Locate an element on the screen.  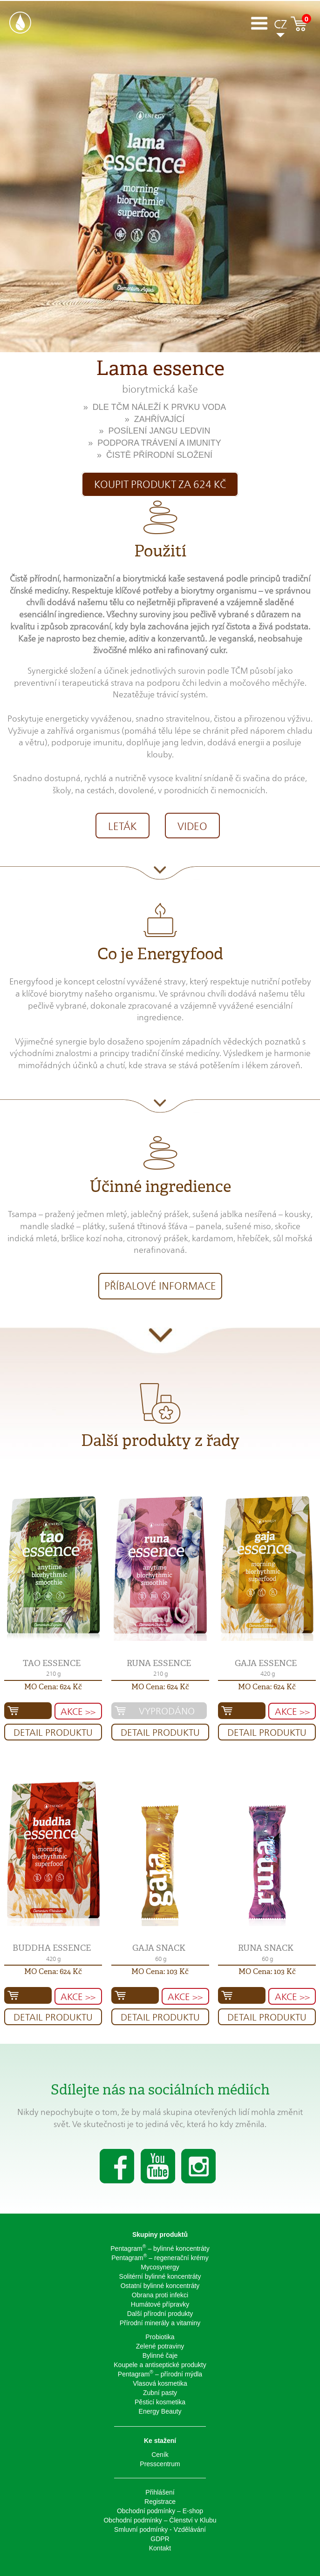
Obrana proti infekci is located at coordinates (160, 2295).